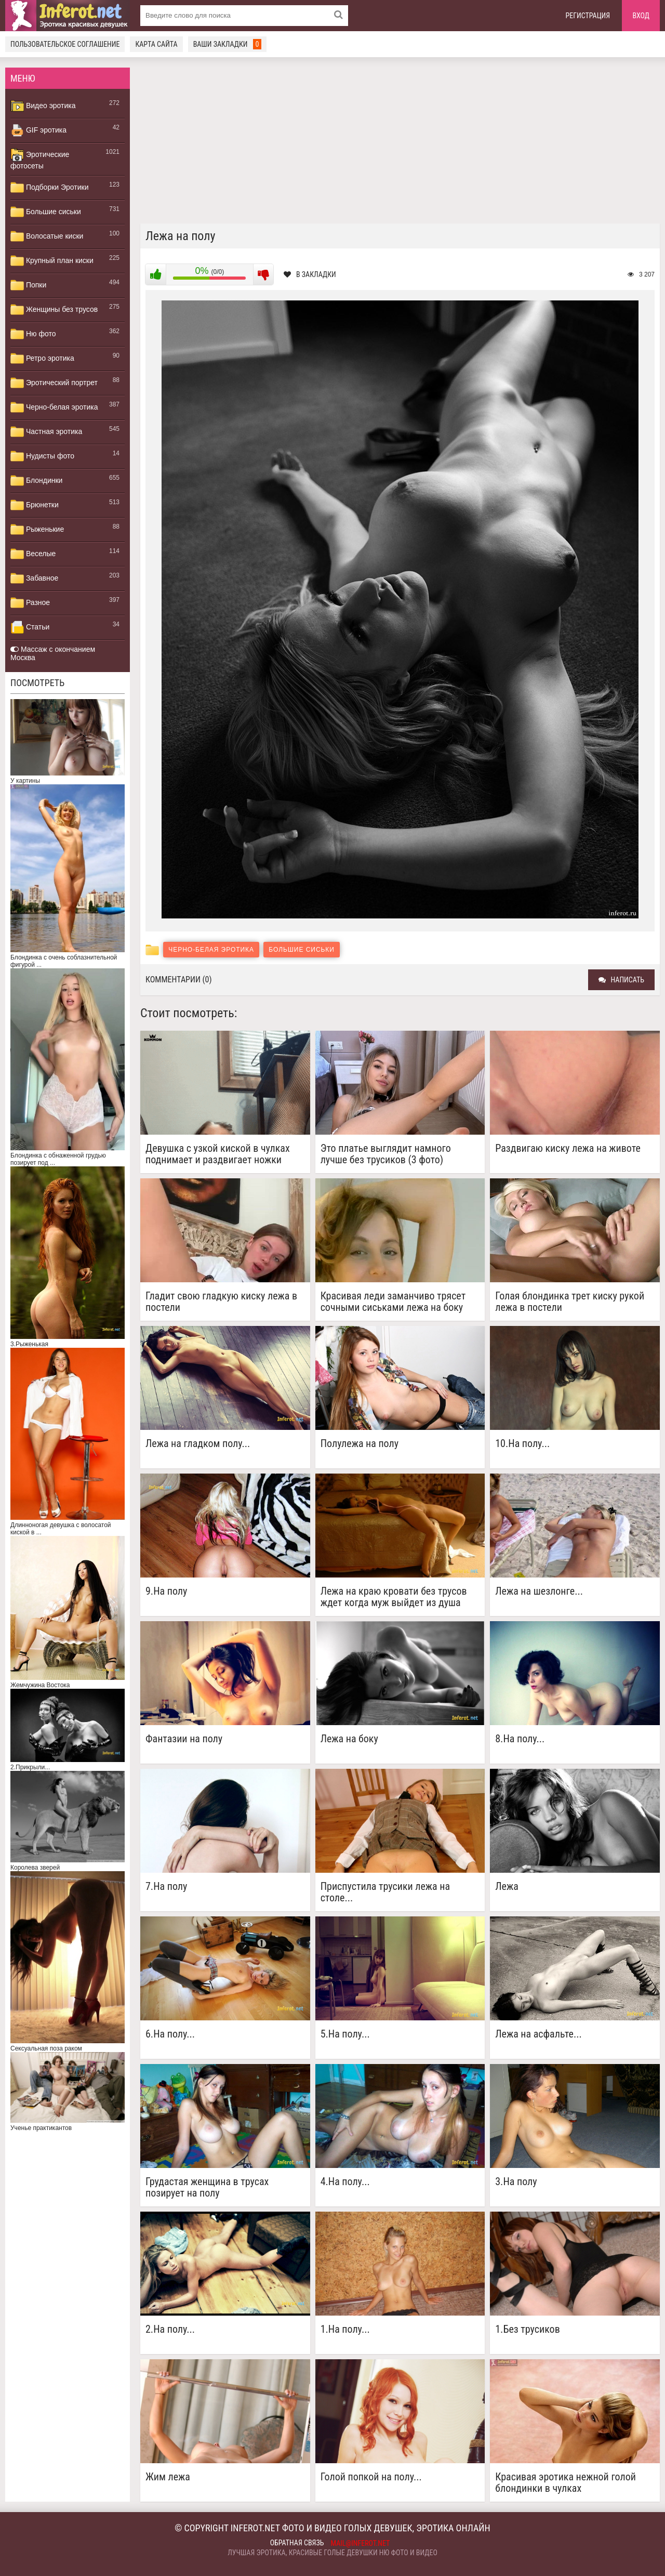 The image size is (665, 2576). I want to click on Фантазии на полу, so click(183, 1739).